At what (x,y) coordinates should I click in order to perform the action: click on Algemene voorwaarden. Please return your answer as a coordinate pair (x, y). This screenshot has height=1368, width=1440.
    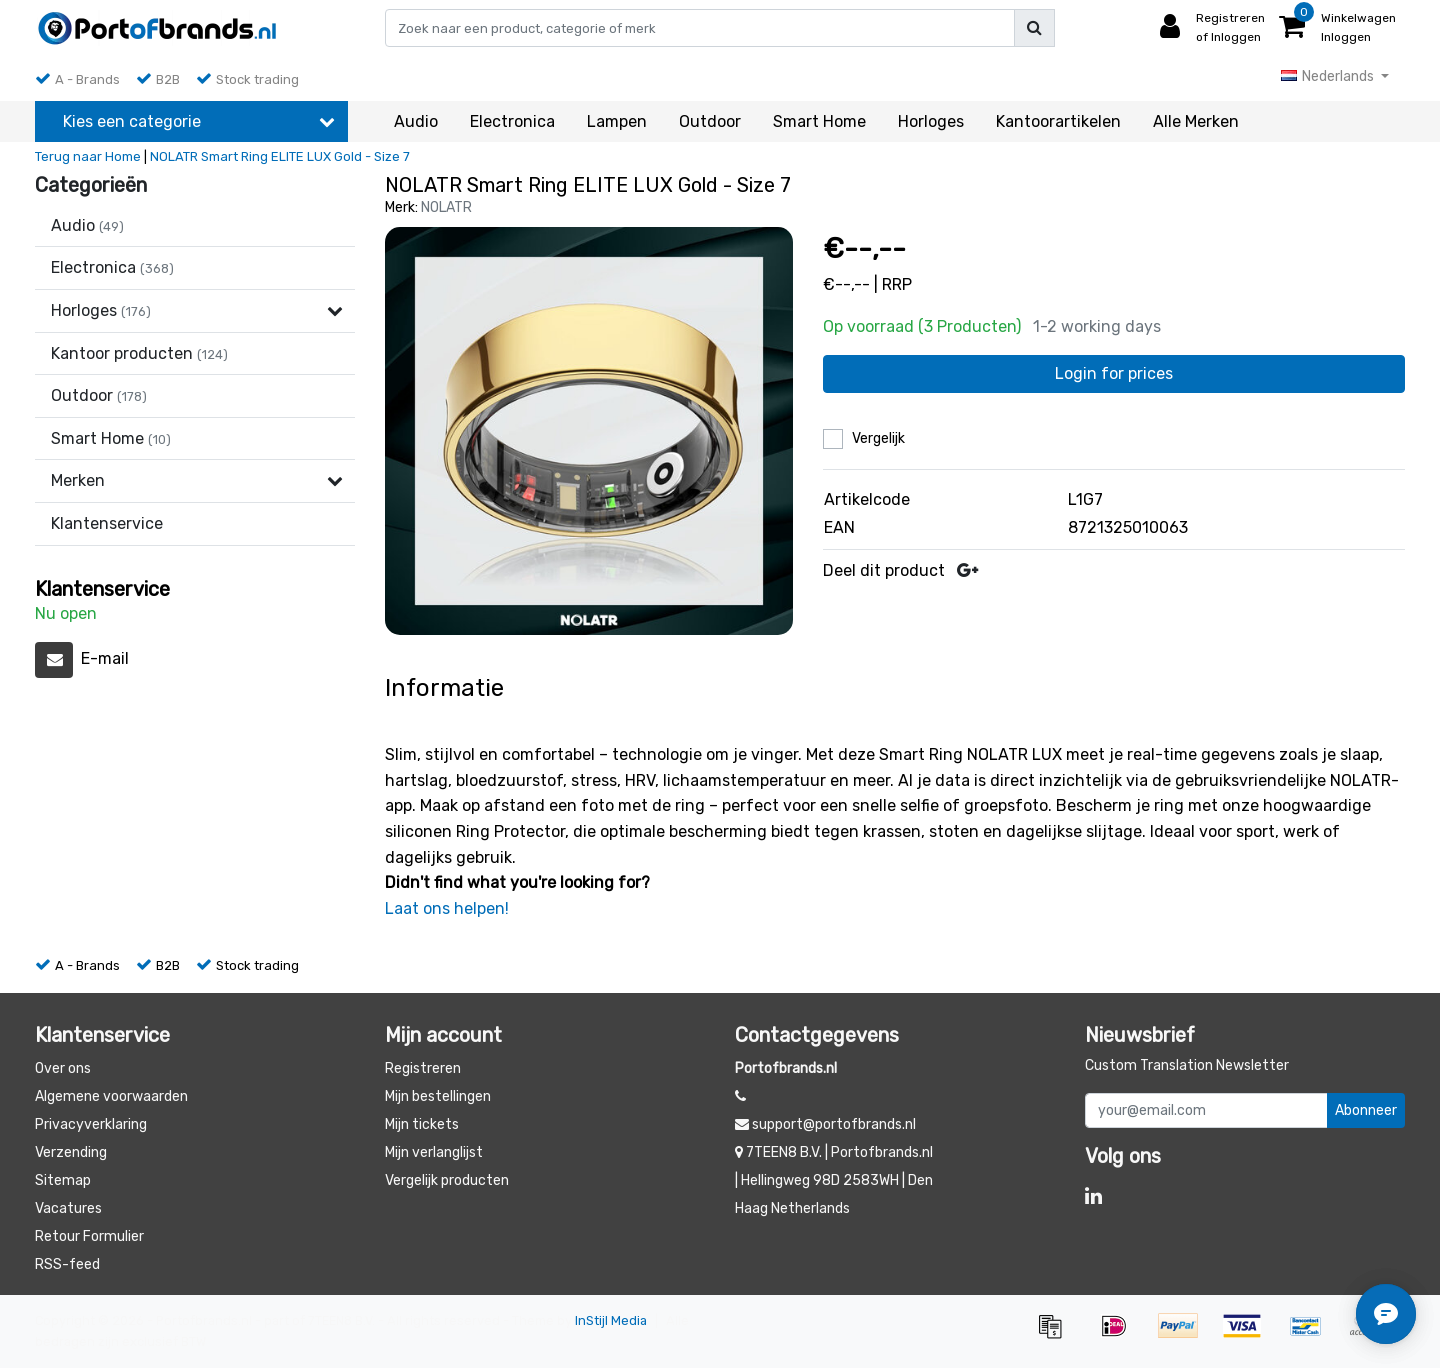
    Looking at the image, I should click on (111, 1096).